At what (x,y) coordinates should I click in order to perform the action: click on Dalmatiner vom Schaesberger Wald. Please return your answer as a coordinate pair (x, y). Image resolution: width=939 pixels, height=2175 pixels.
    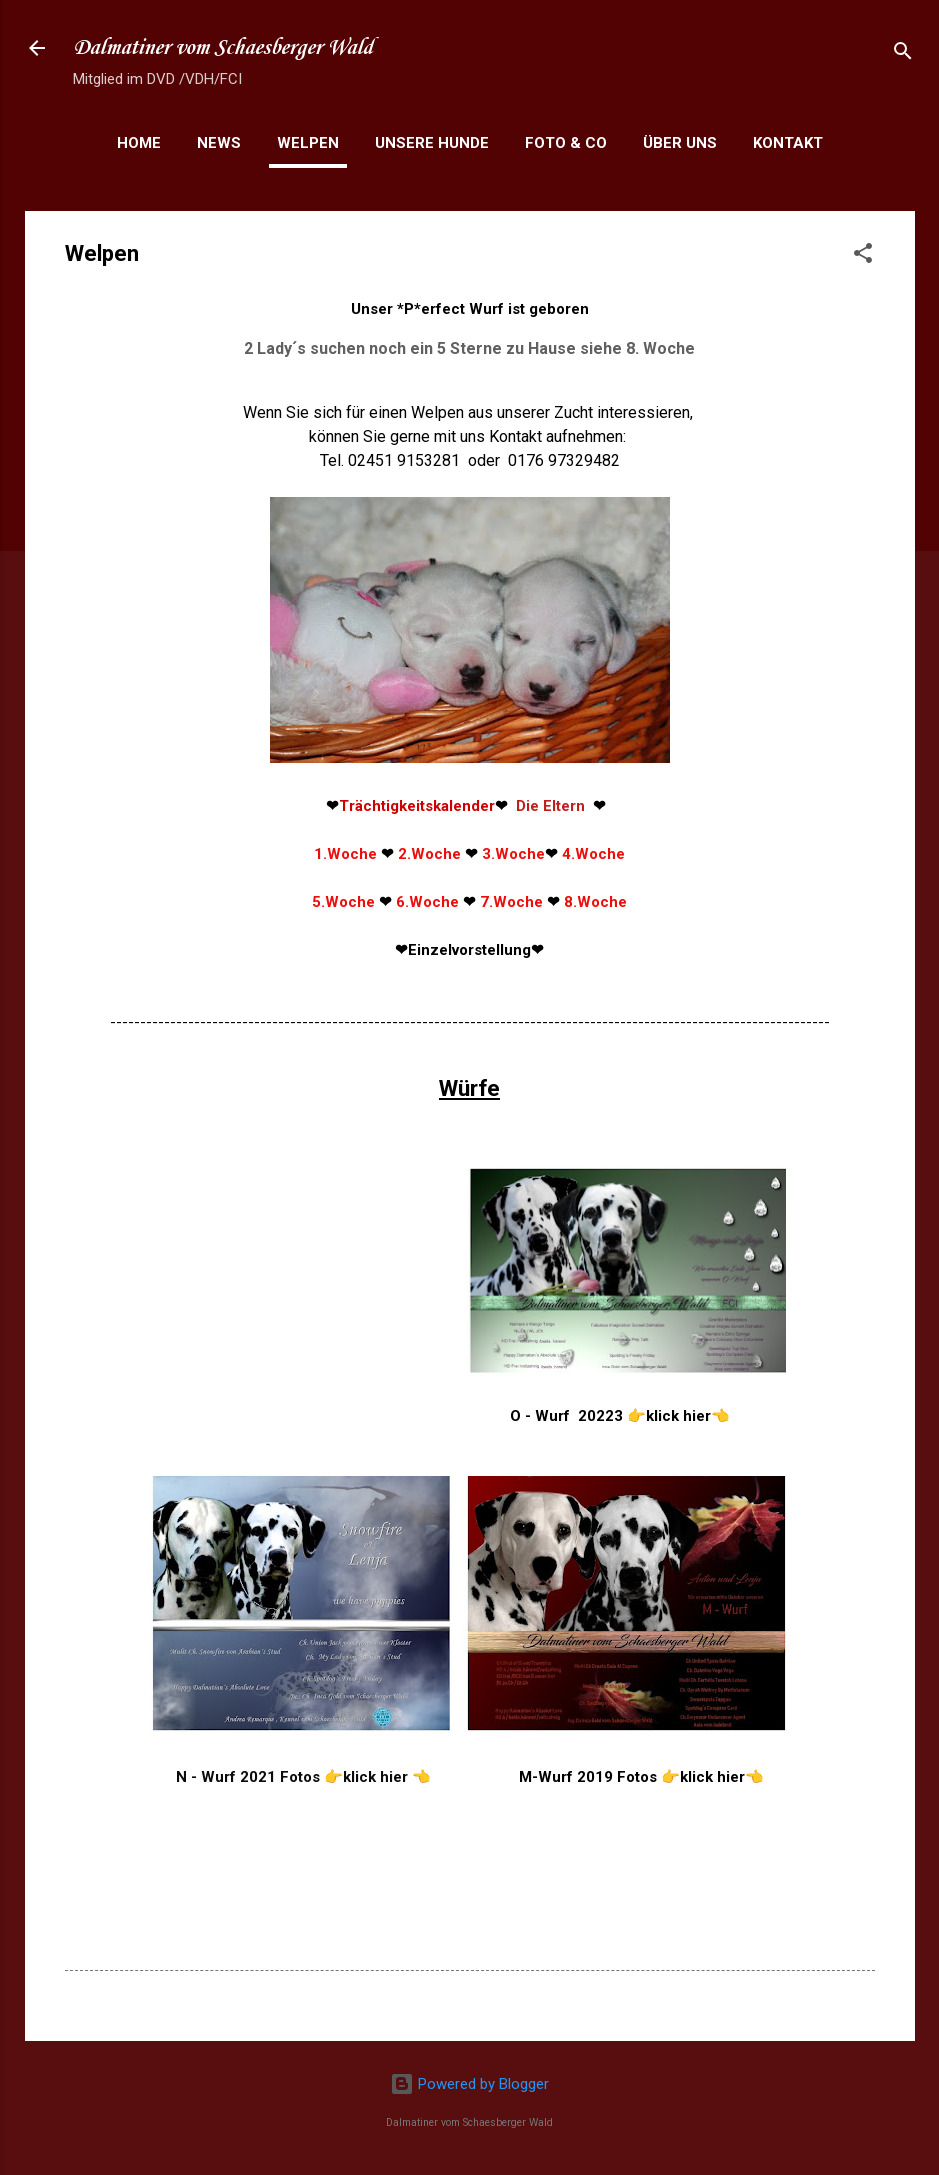
    Looking at the image, I should click on (223, 48).